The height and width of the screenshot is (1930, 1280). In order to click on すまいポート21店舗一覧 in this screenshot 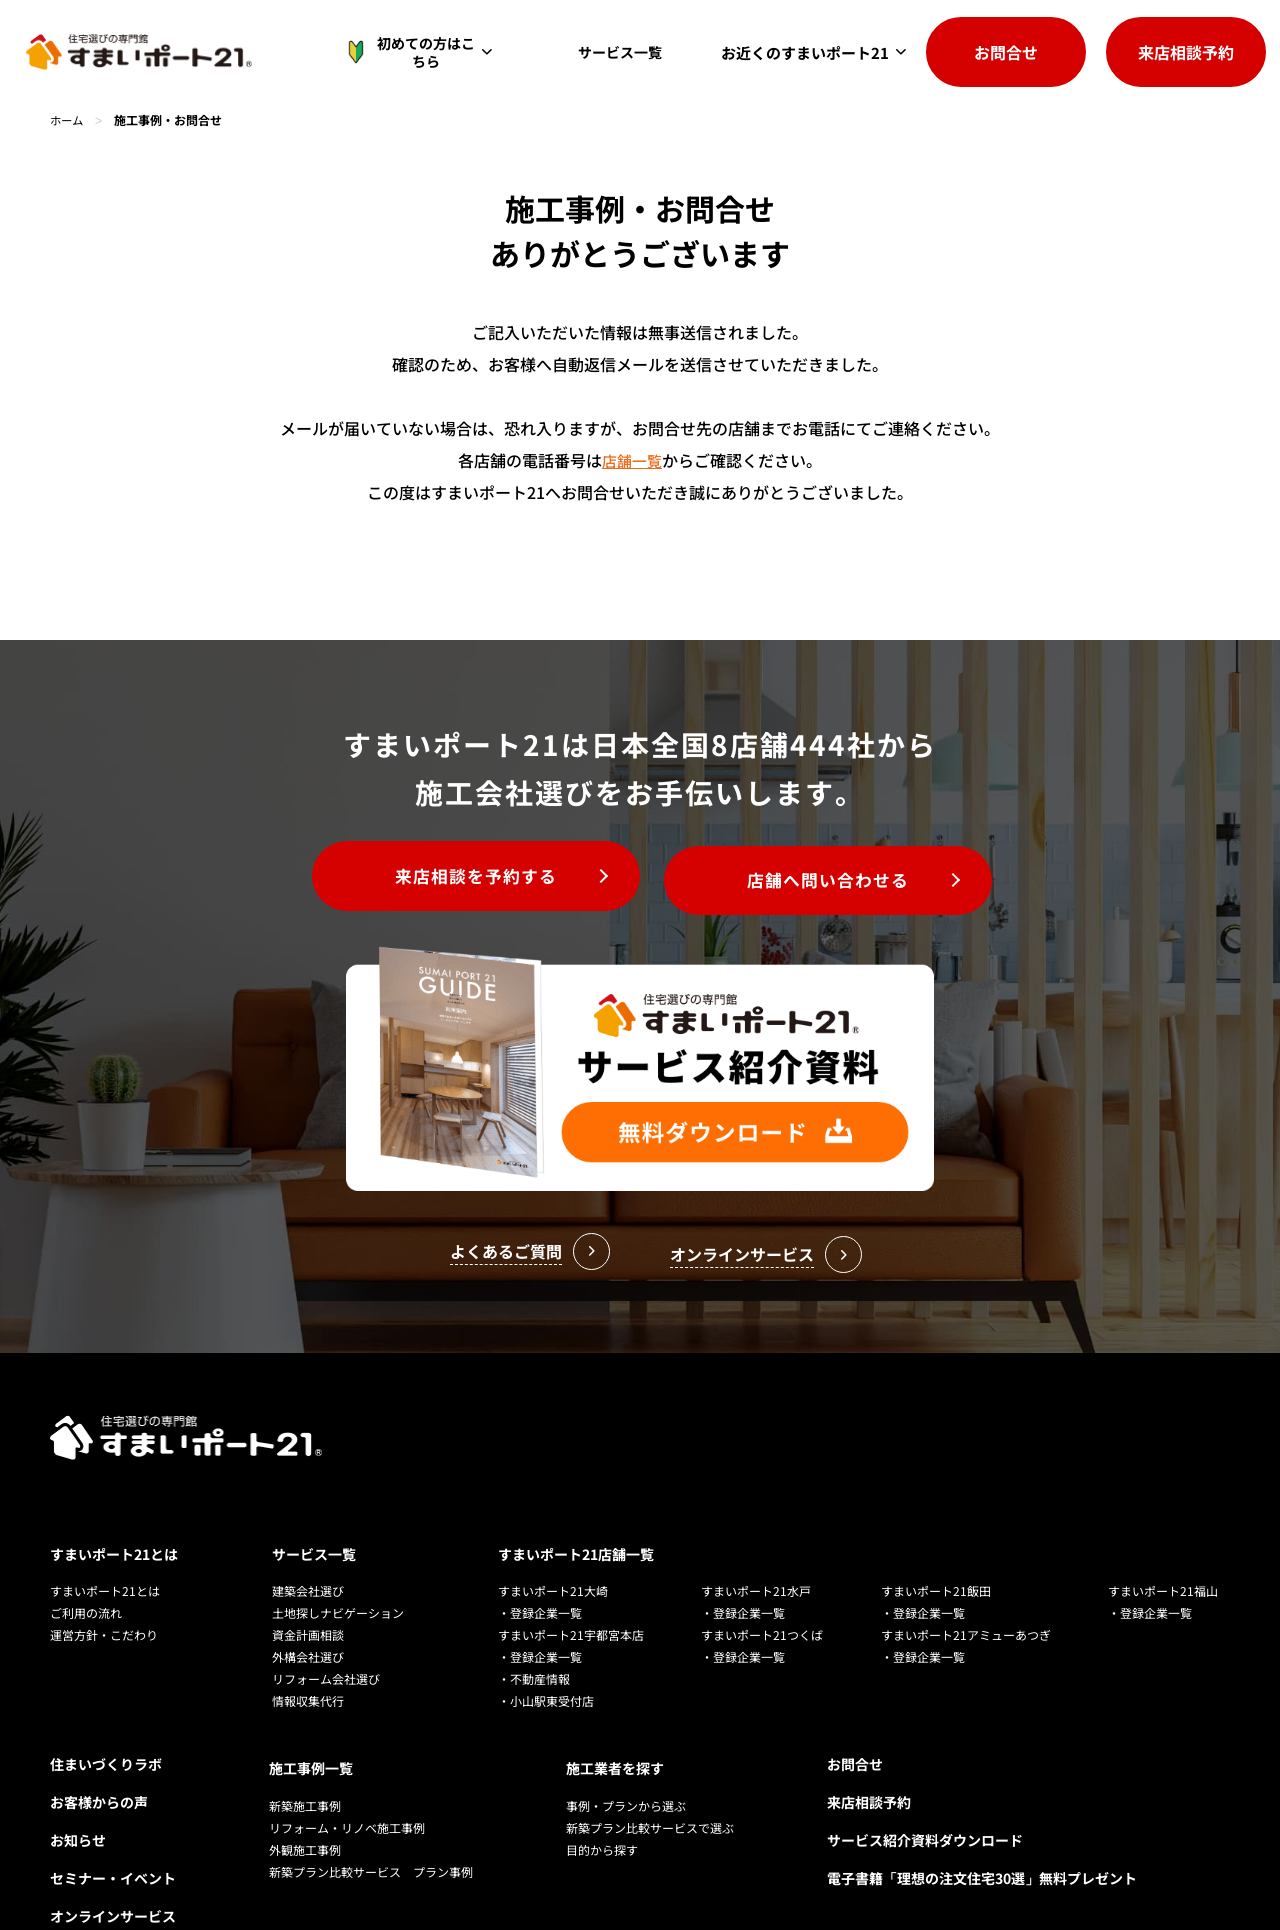, I will do `click(576, 1464)`.